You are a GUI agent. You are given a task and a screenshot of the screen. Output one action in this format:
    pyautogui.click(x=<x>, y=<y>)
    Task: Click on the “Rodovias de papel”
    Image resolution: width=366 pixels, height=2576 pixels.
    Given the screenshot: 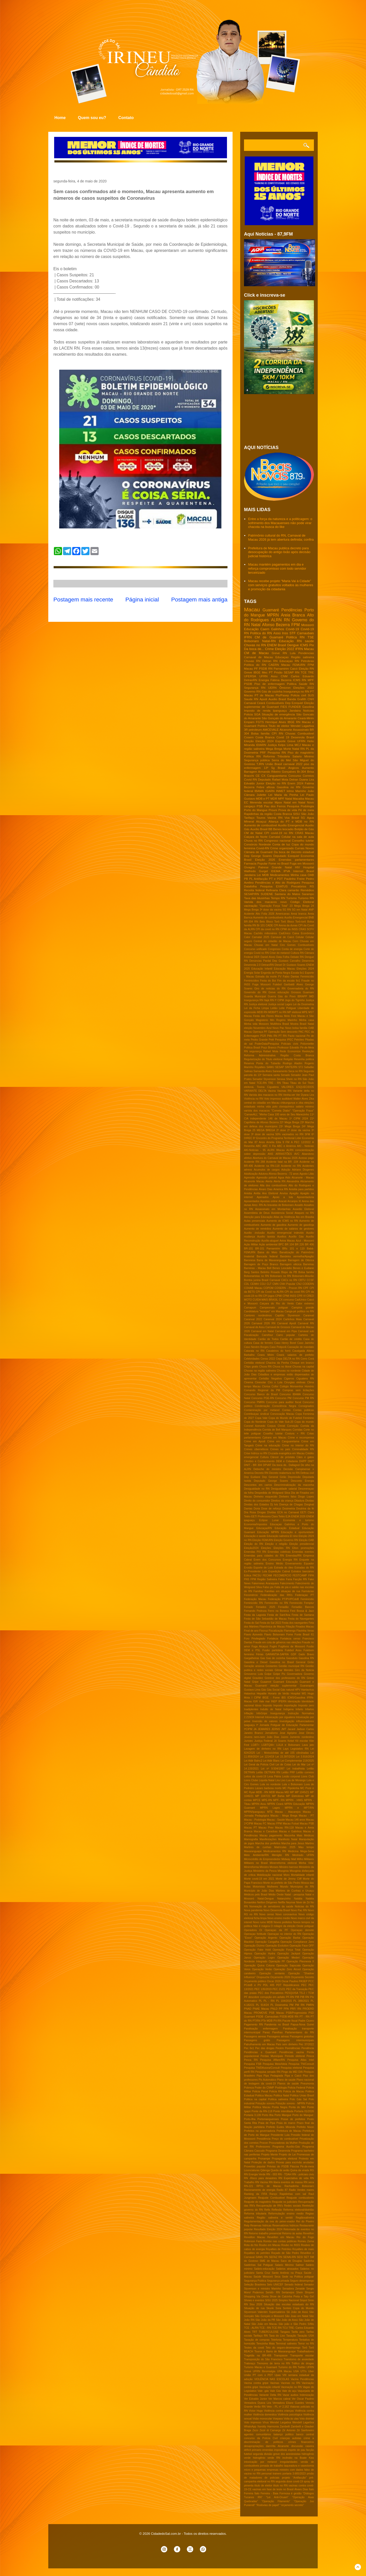 What is the action you would take?
    pyautogui.click(x=268, y=2505)
    